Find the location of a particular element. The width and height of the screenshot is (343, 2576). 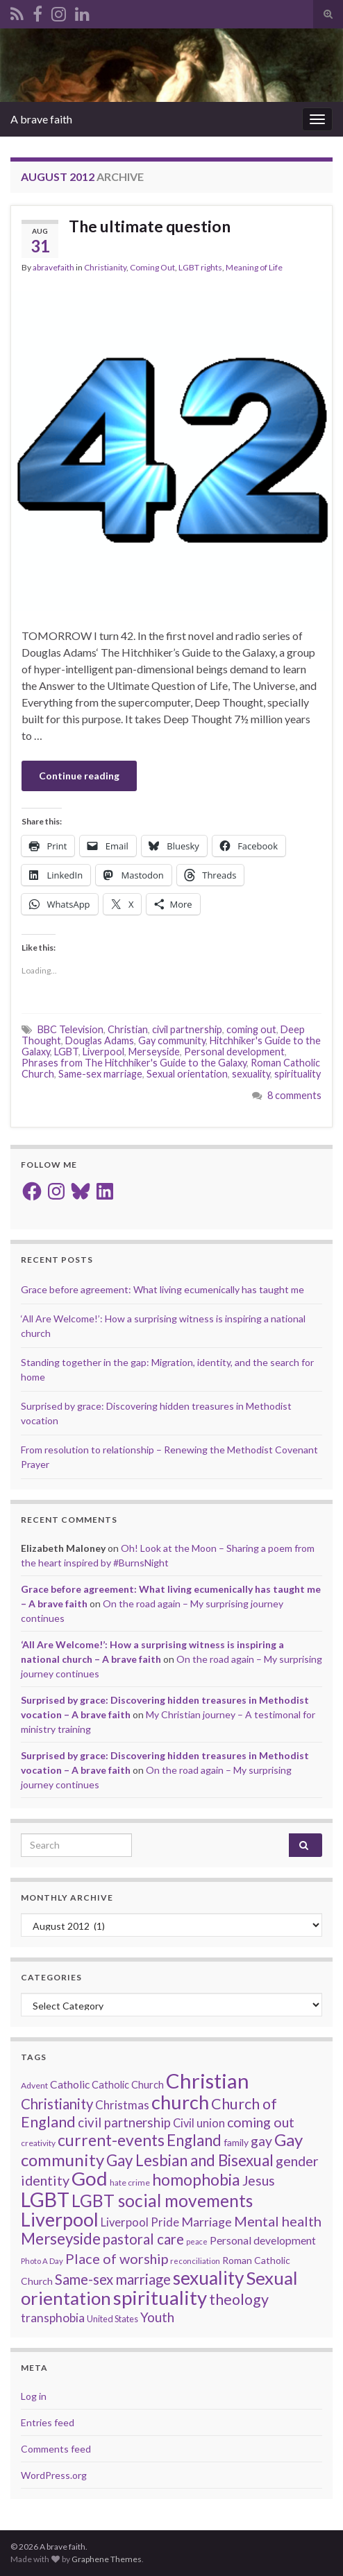

sexuality is located at coordinates (251, 1074).